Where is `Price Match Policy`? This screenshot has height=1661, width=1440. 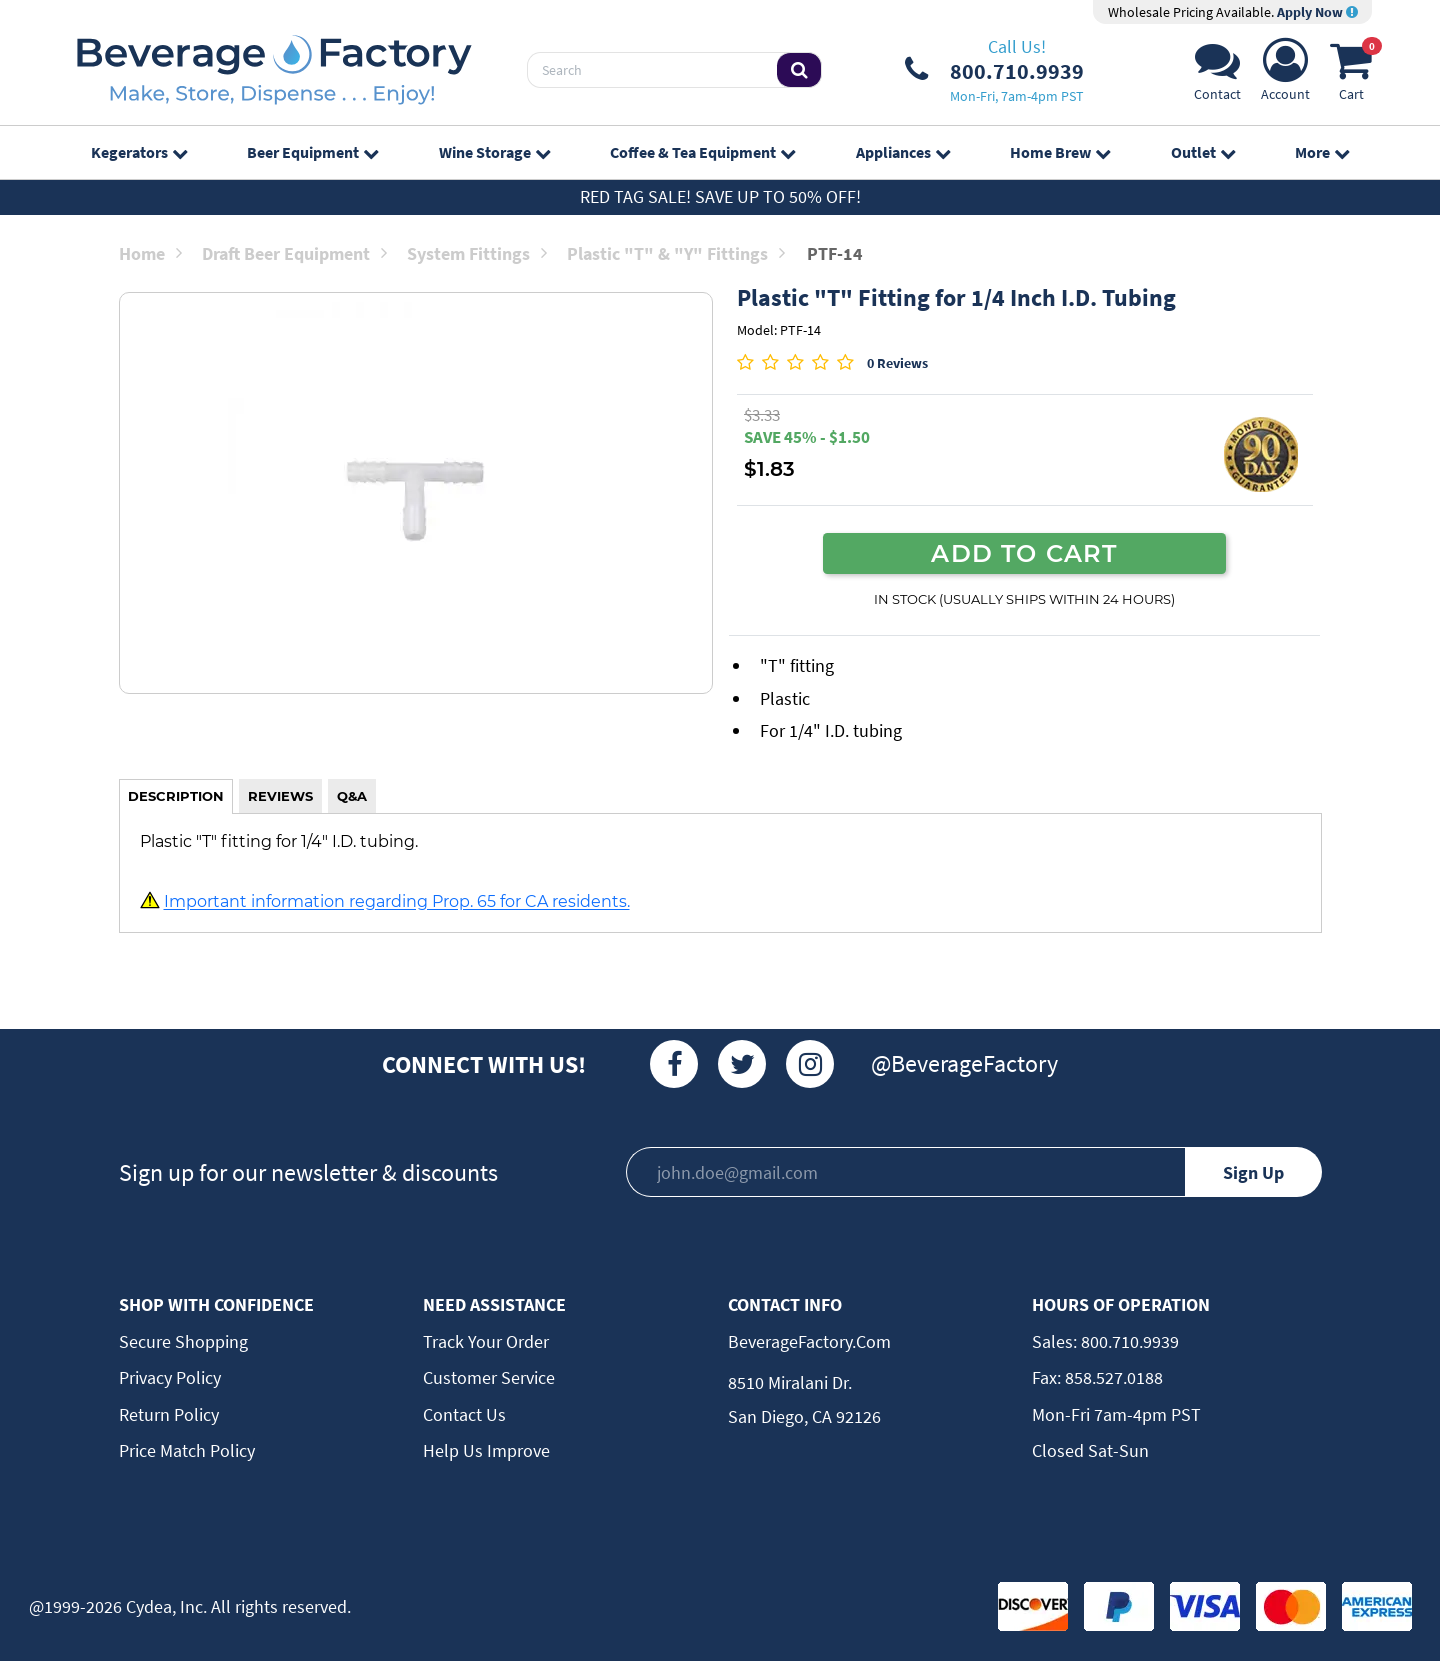 Price Match Policy is located at coordinates (187, 1450).